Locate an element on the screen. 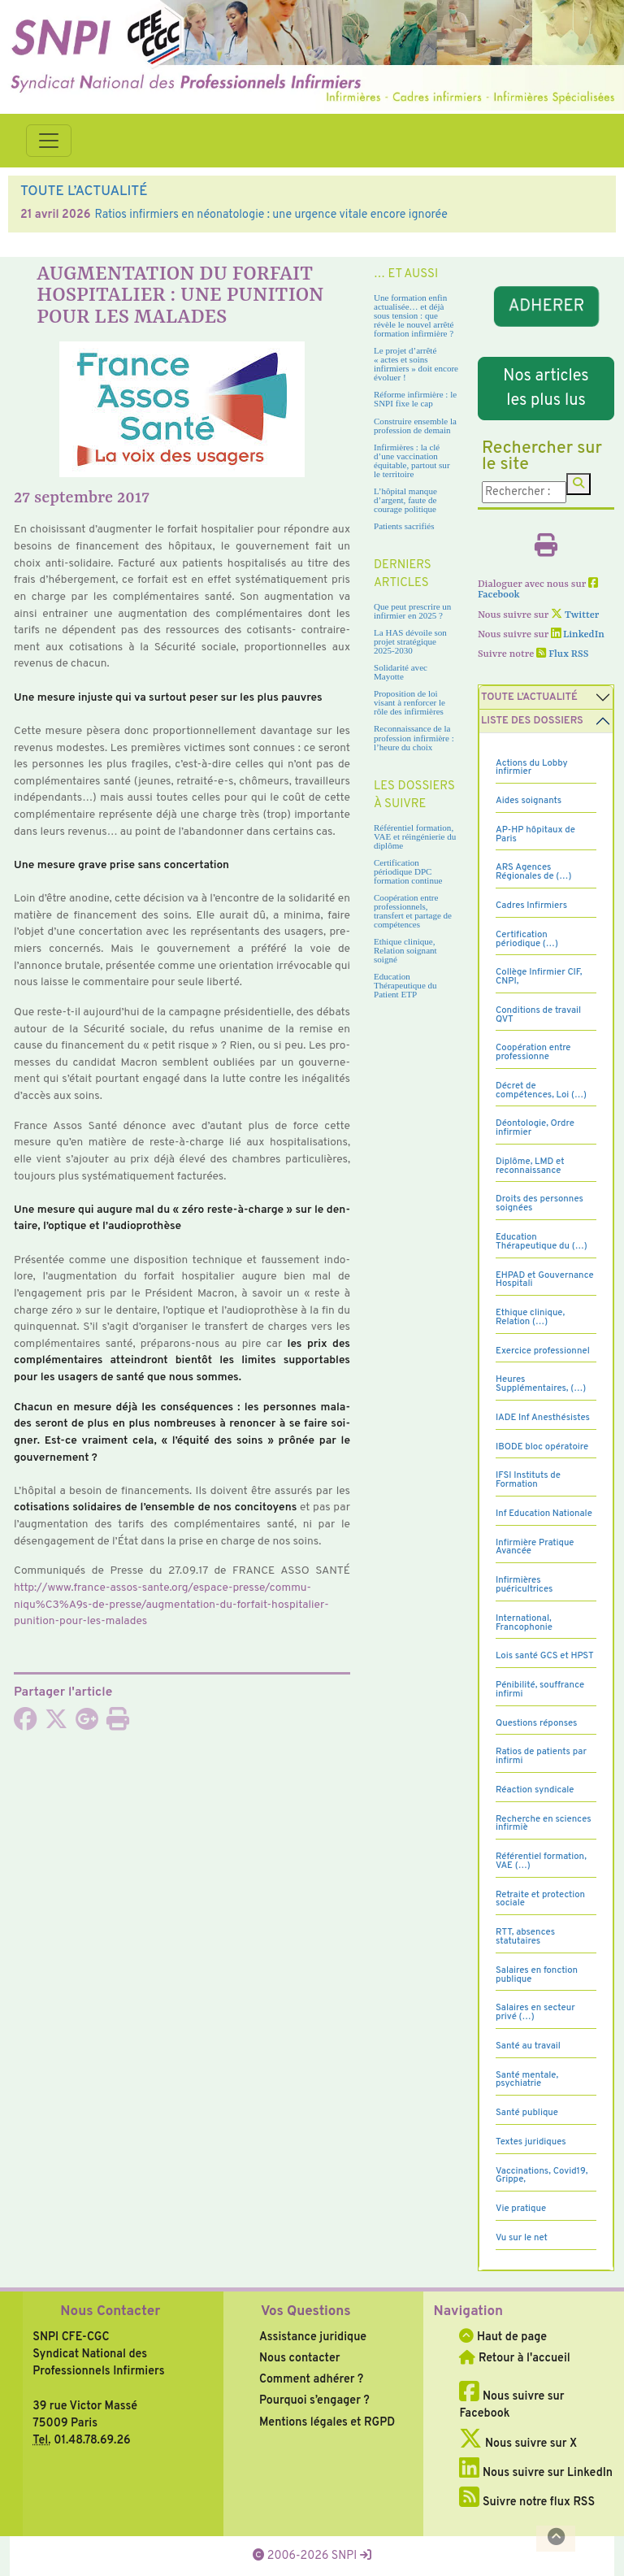  Décret de compétences, Loi (…) is located at coordinates (541, 1090).